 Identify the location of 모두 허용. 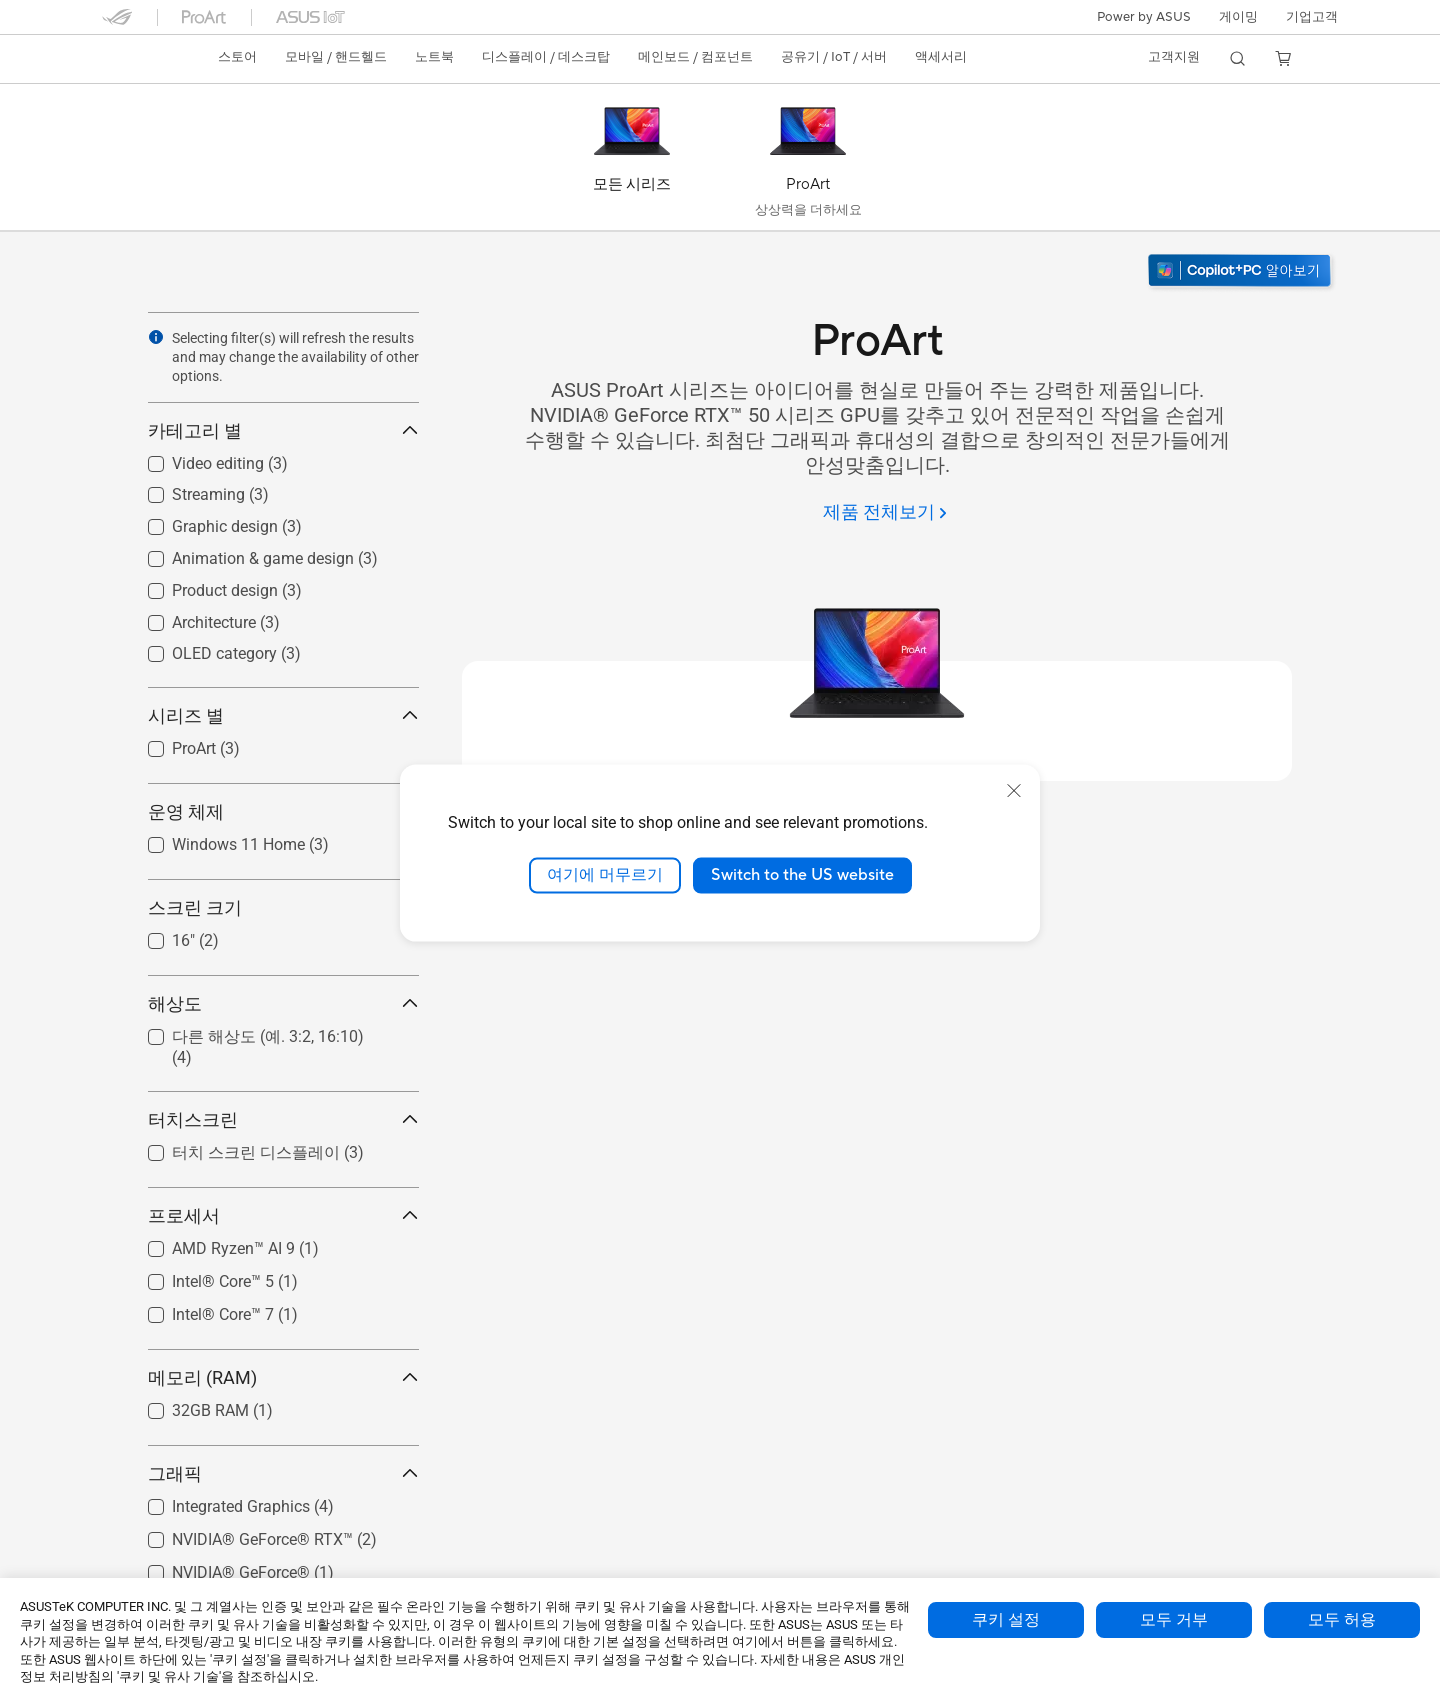
(1342, 1620).